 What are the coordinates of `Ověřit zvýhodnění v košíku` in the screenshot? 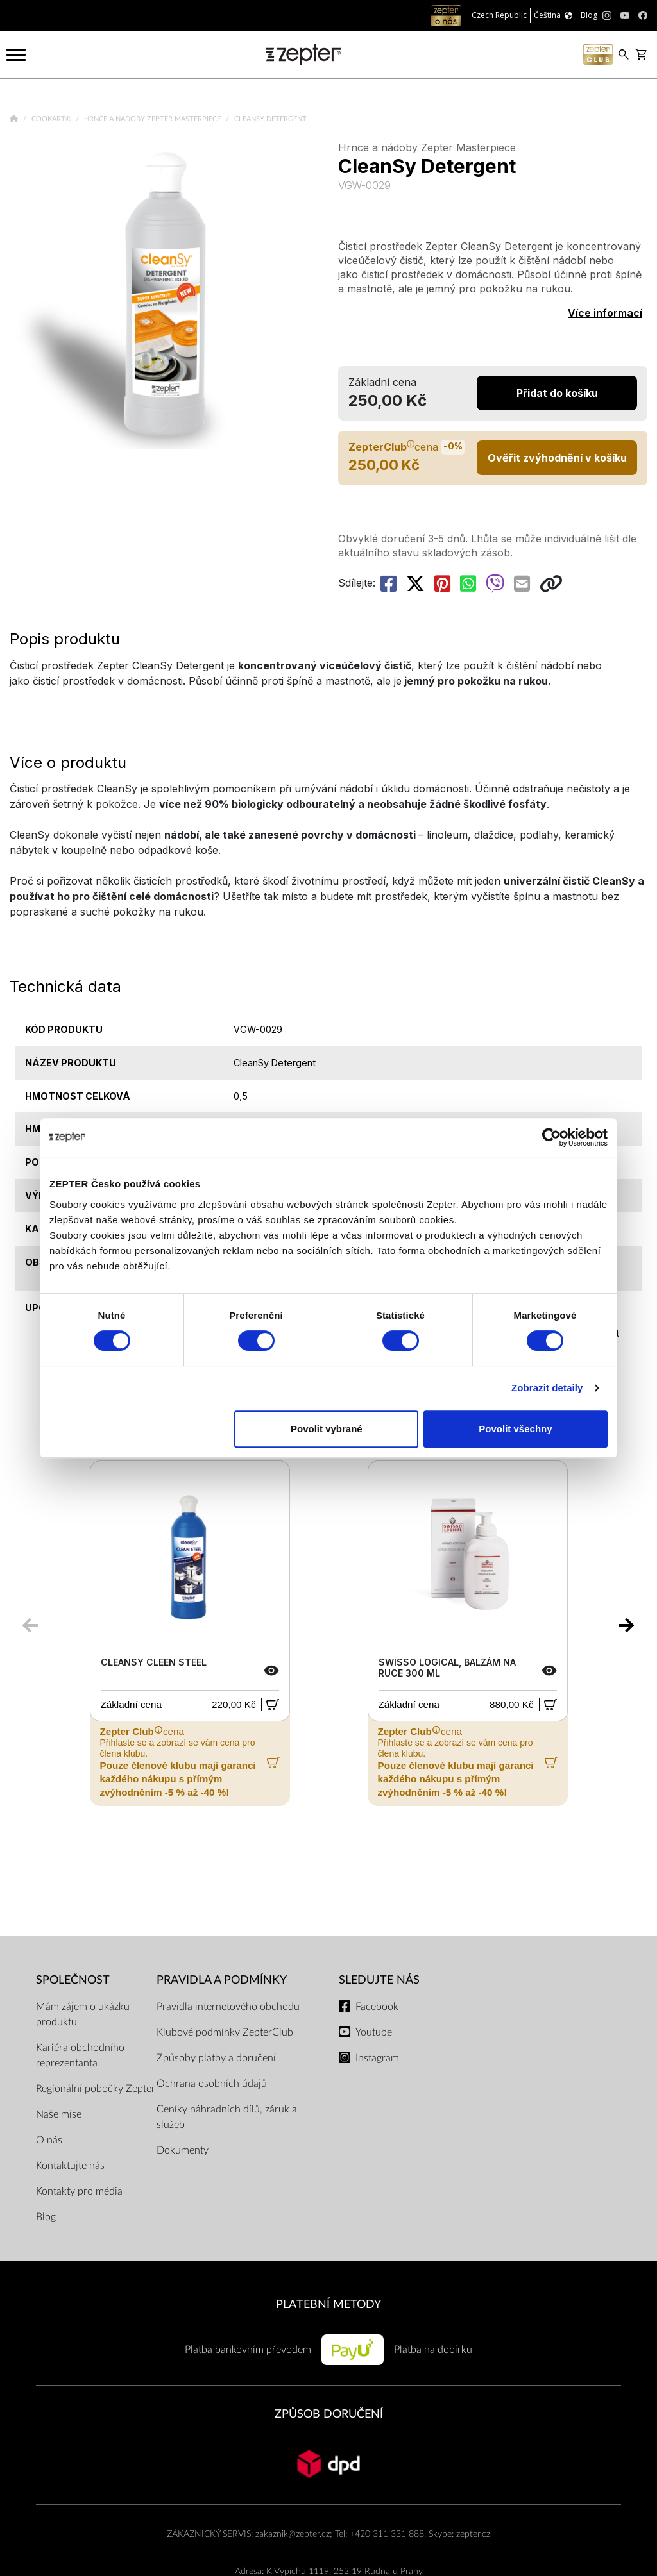 It's located at (557, 457).